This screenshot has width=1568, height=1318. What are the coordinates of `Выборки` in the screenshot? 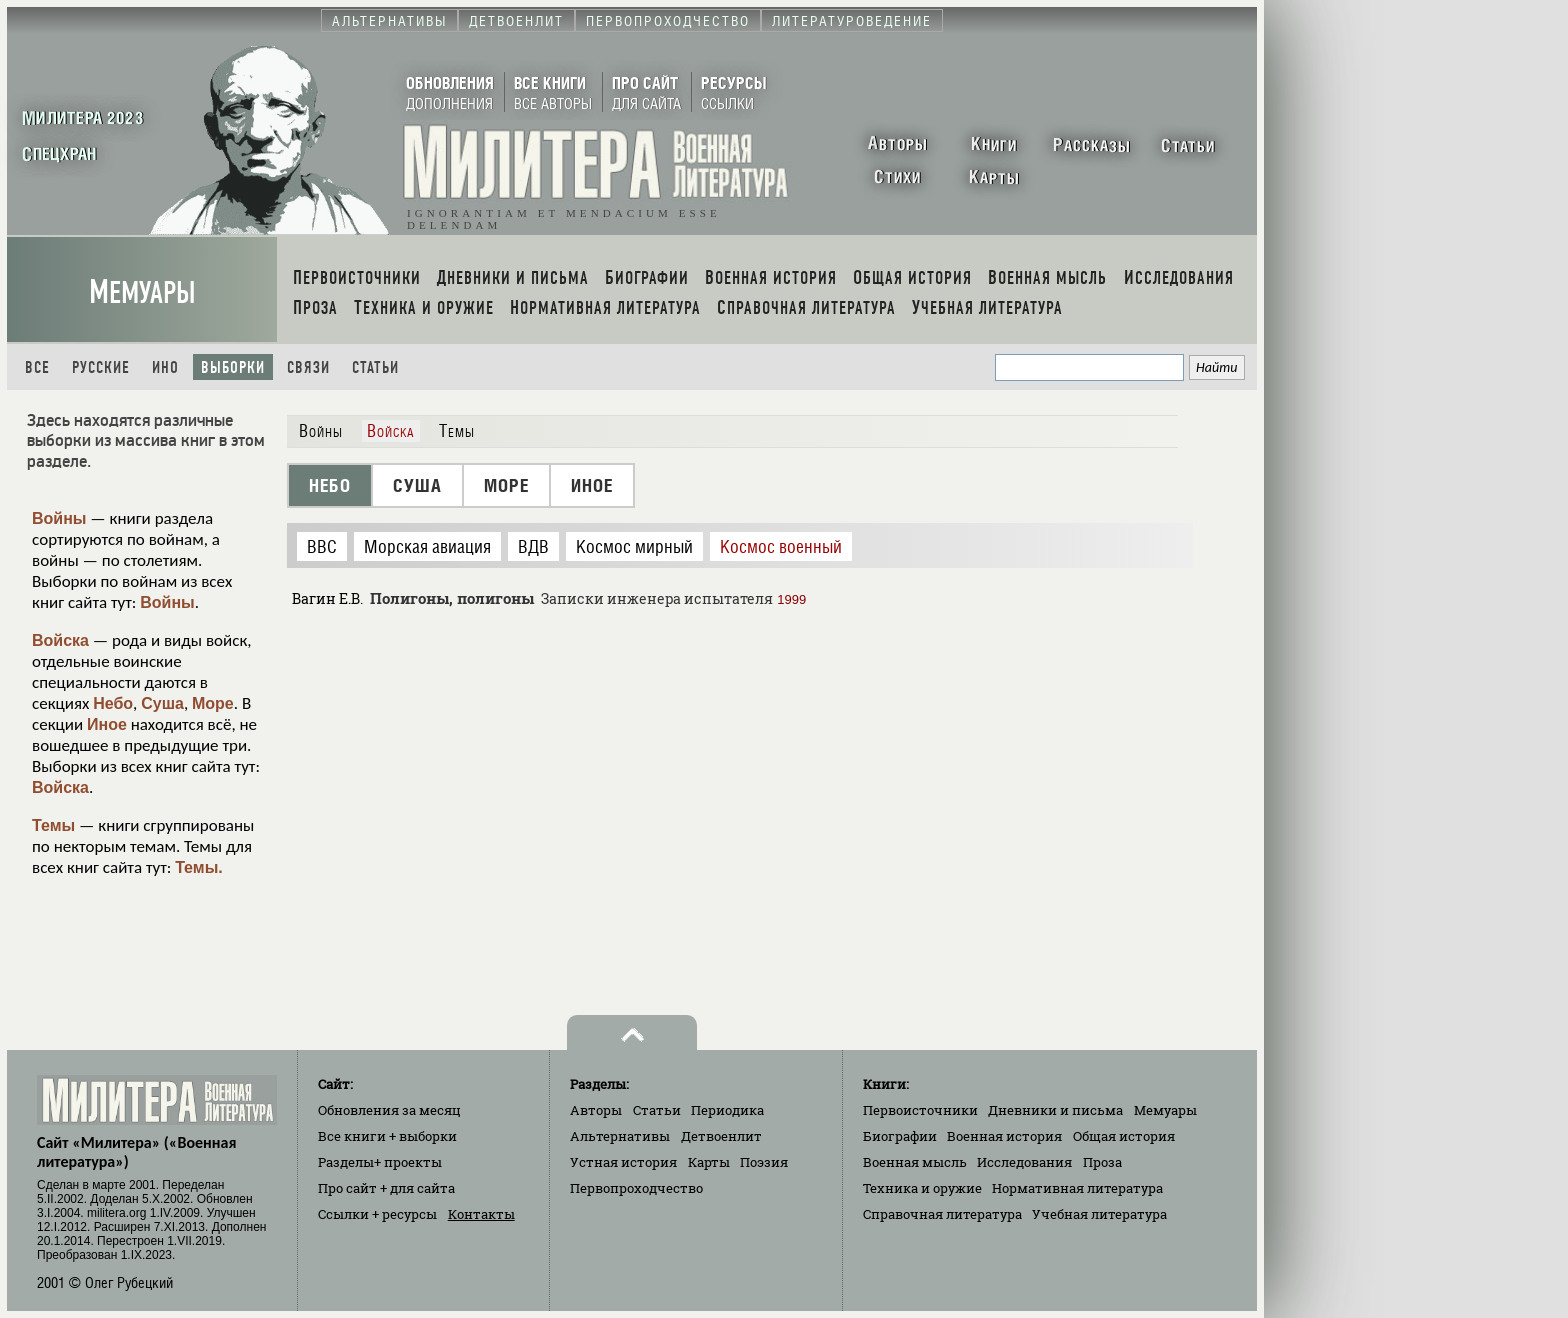 It's located at (233, 367).